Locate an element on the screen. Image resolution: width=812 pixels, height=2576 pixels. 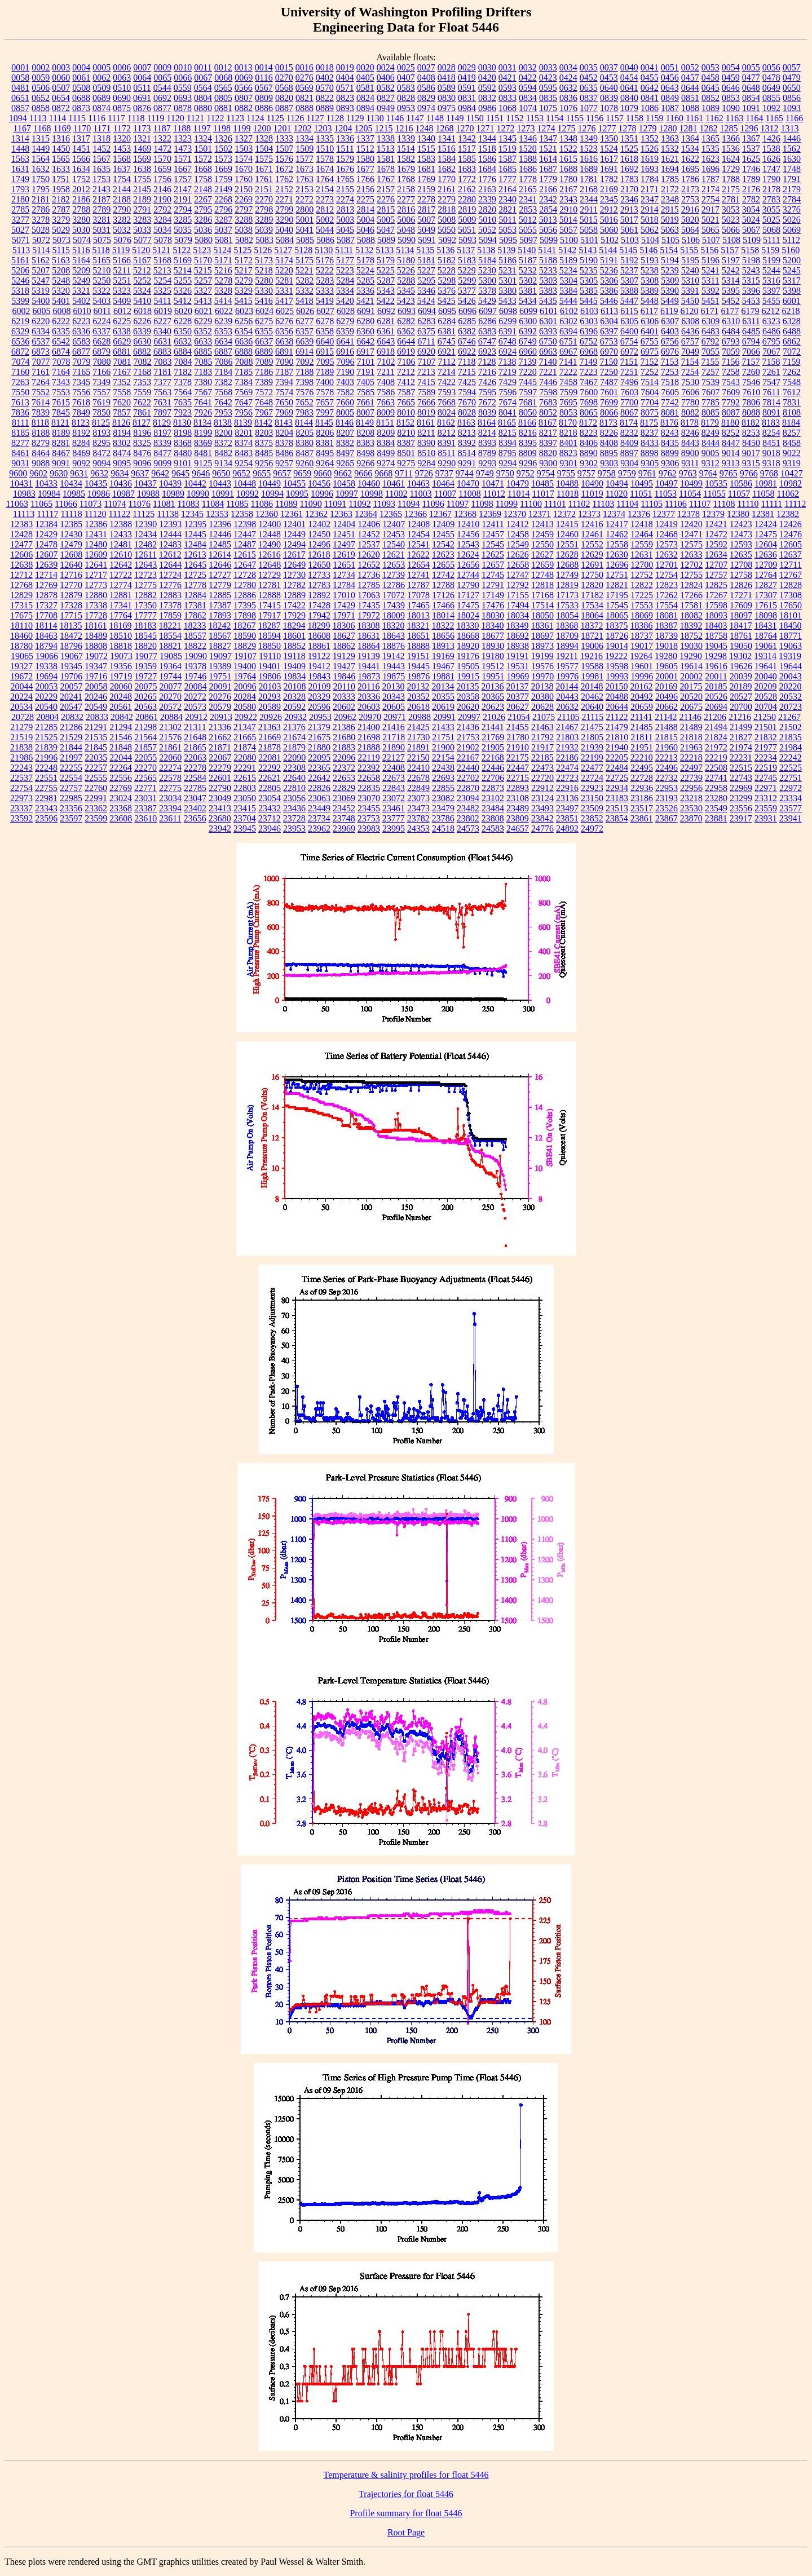
12647 is located at coordinates (244, 564).